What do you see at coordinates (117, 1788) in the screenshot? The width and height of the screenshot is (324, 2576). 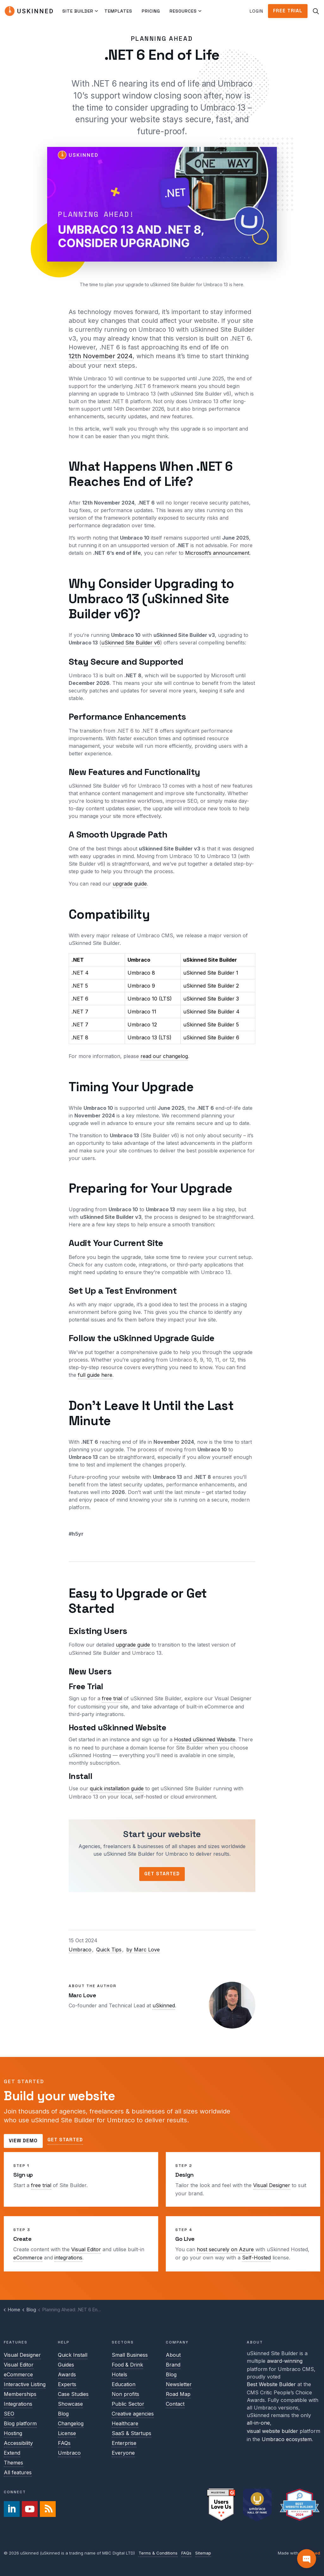 I see `quick installation guide` at bounding box center [117, 1788].